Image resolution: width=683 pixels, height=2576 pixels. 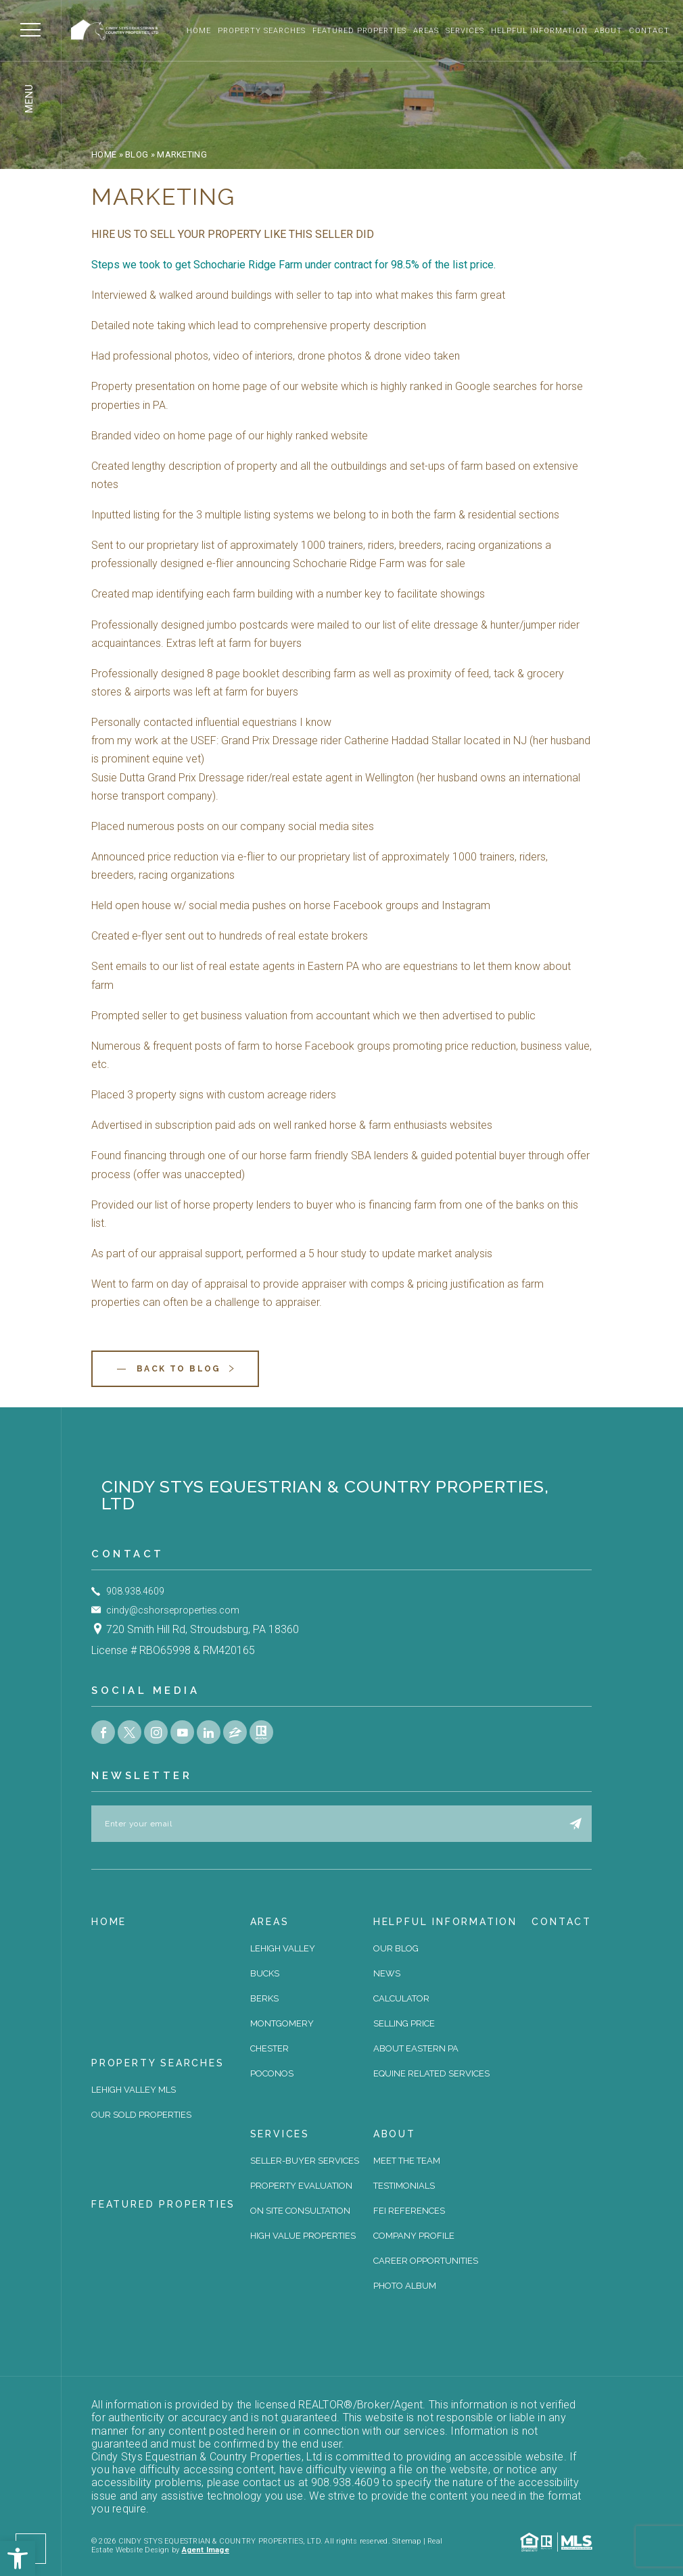 What do you see at coordinates (404, 2185) in the screenshot?
I see `Testimonials` at bounding box center [404, 2185].